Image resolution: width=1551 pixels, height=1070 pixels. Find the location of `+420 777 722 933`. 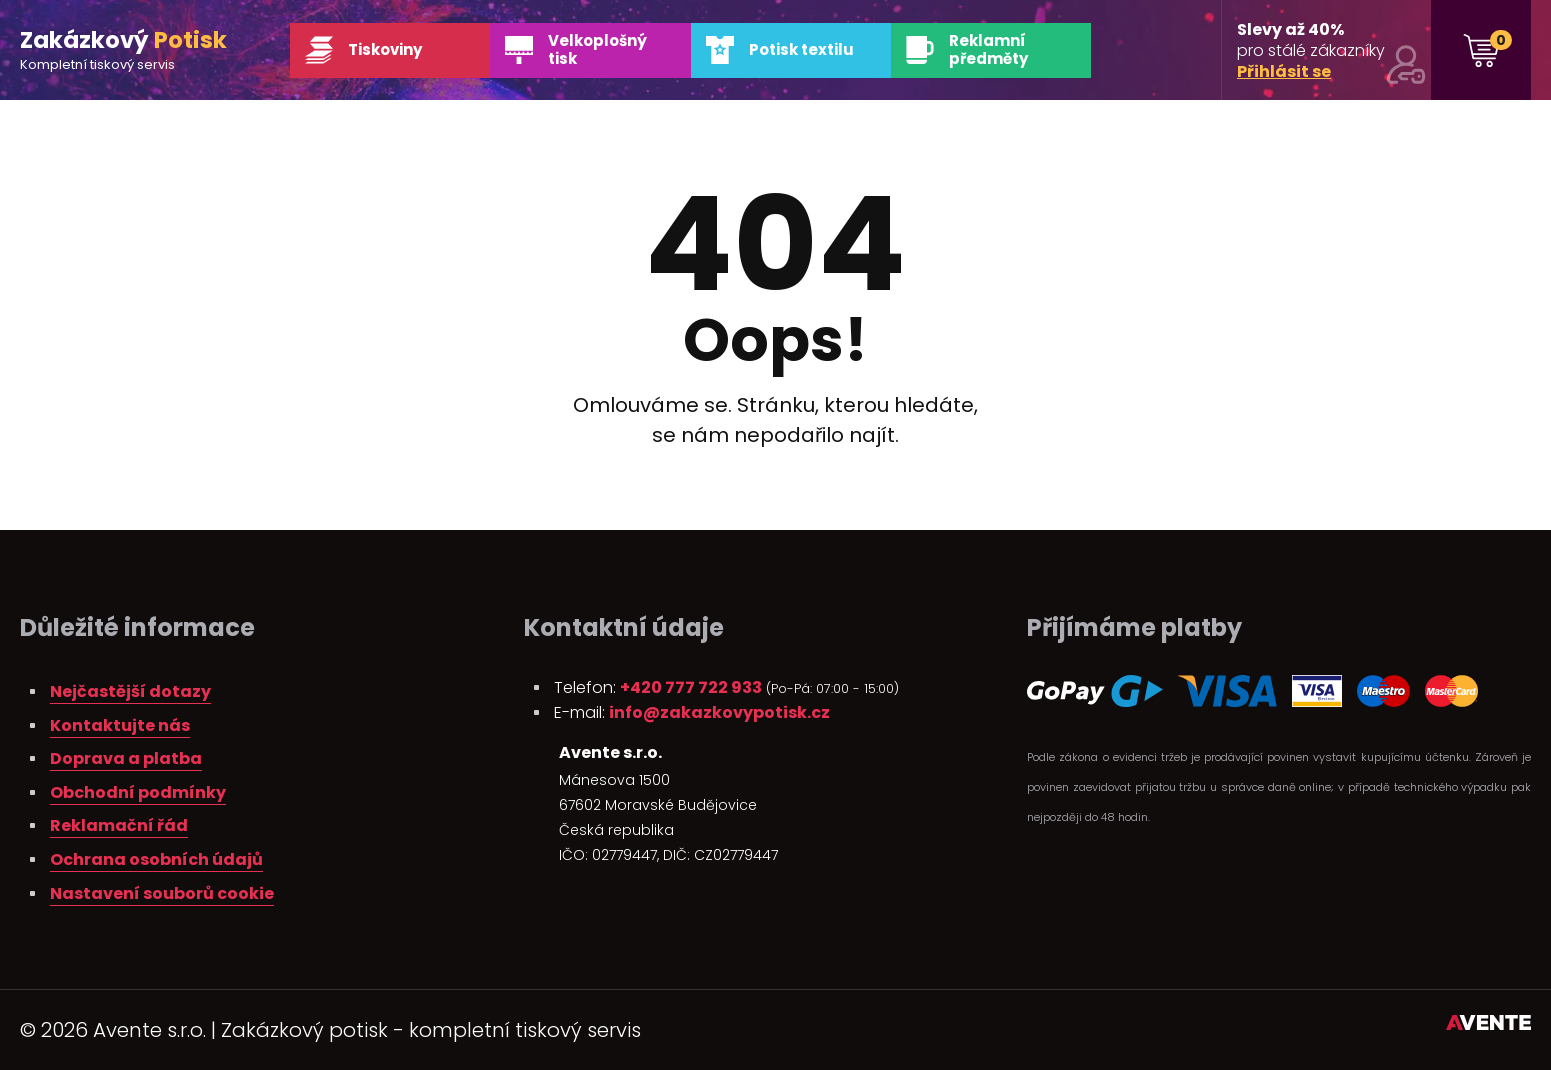

+420 777 722 933 is located at coordinates (691, 687).